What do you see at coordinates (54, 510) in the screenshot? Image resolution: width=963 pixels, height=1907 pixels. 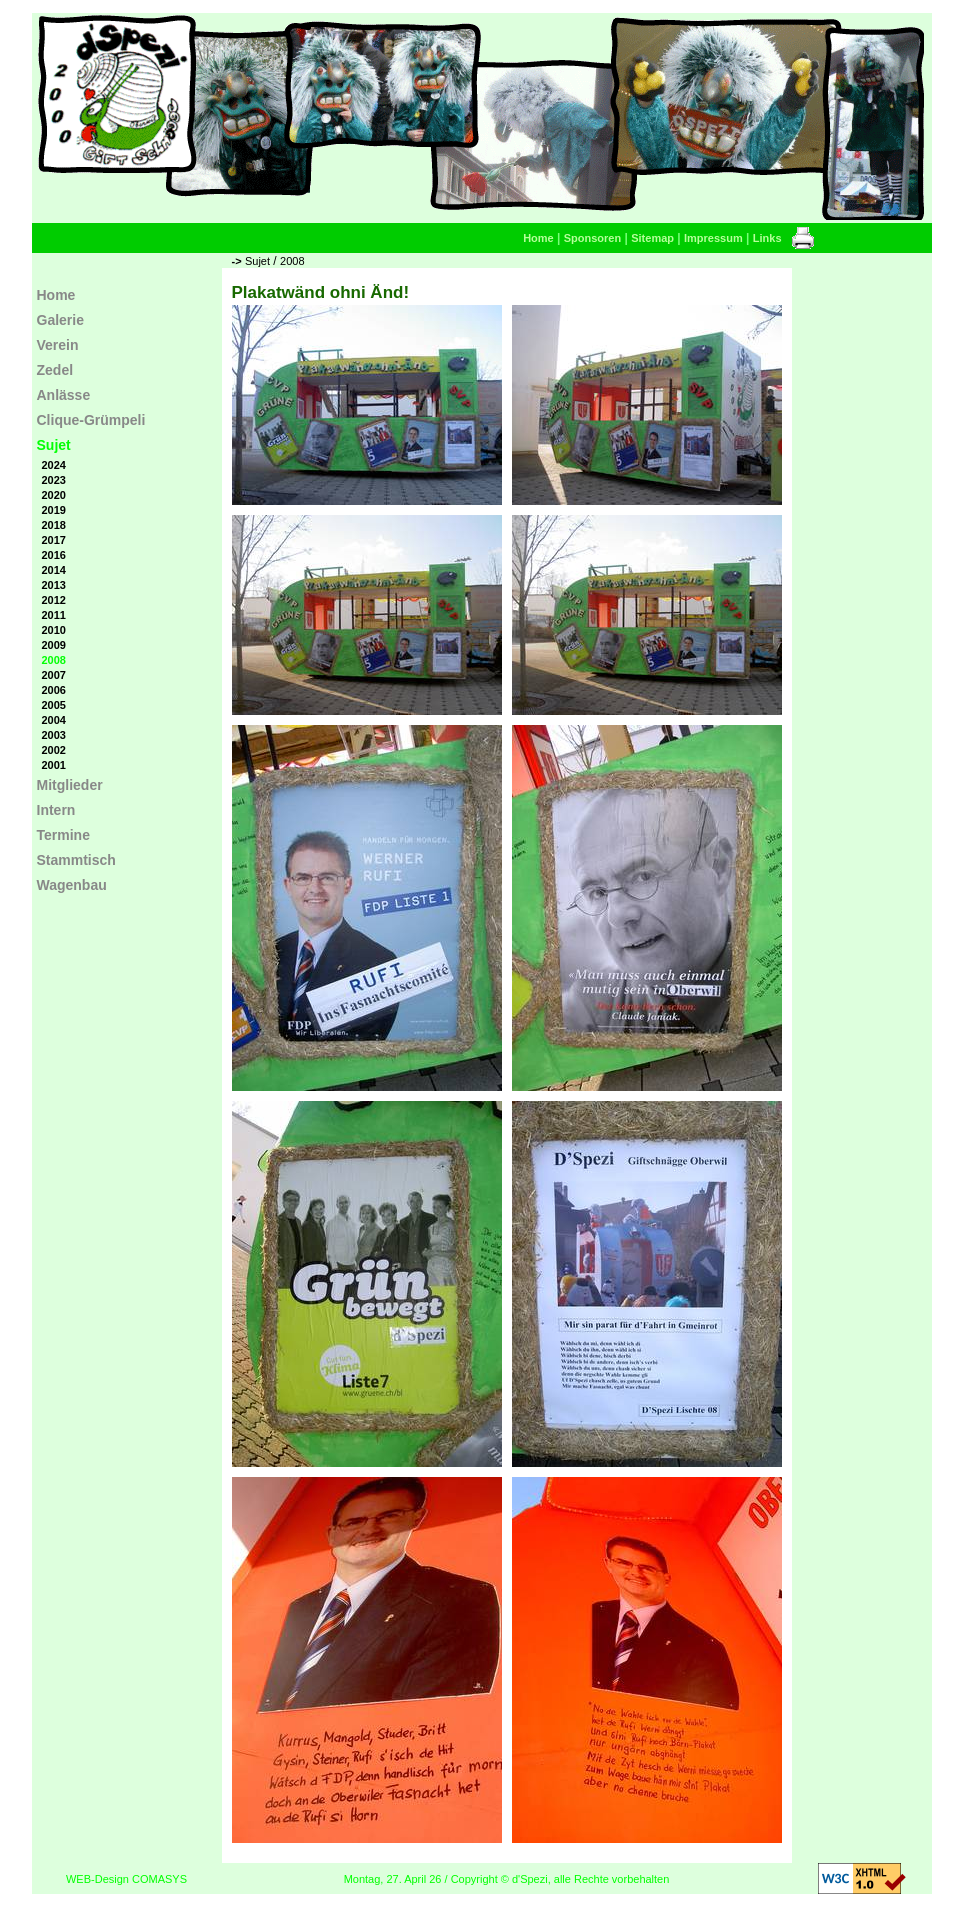 I see `2019` at bounding box center [54, 510].